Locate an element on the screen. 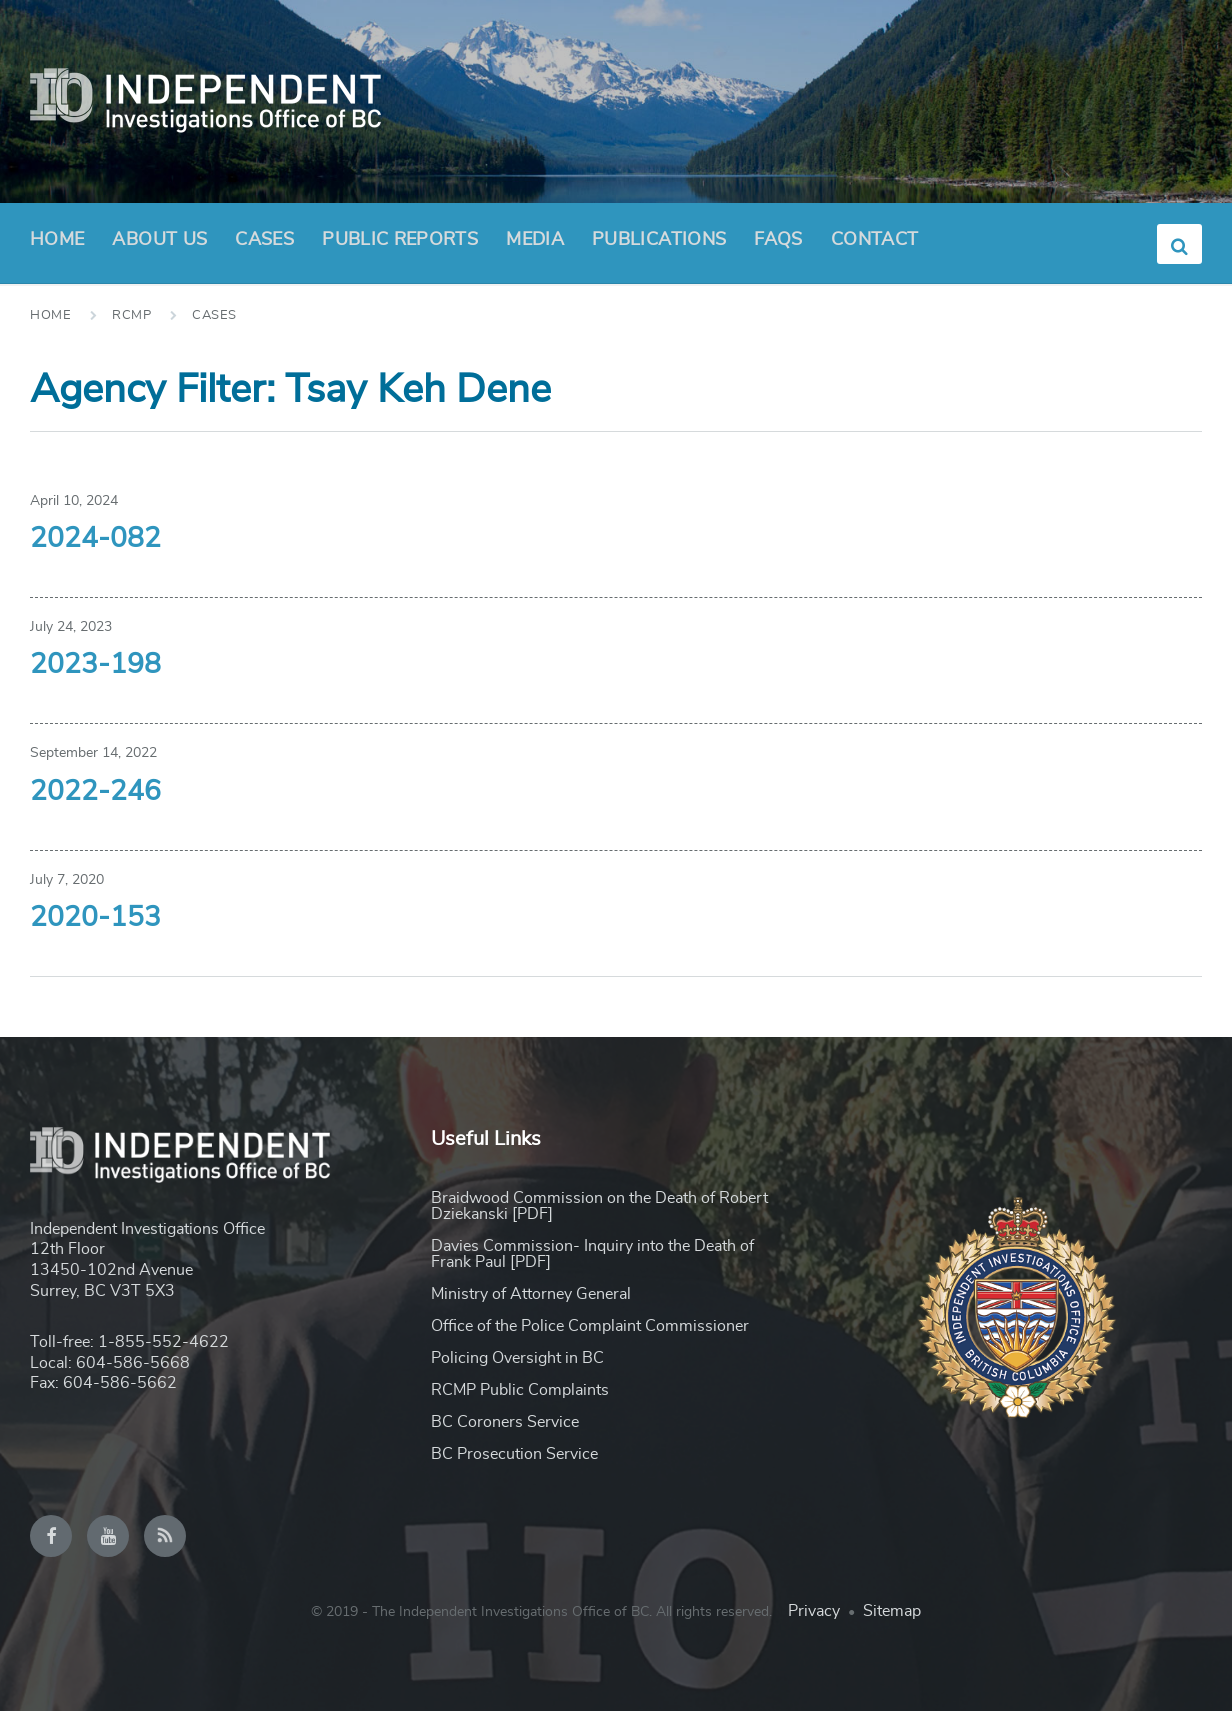  Public Reports is located at coordinates (400, 240).